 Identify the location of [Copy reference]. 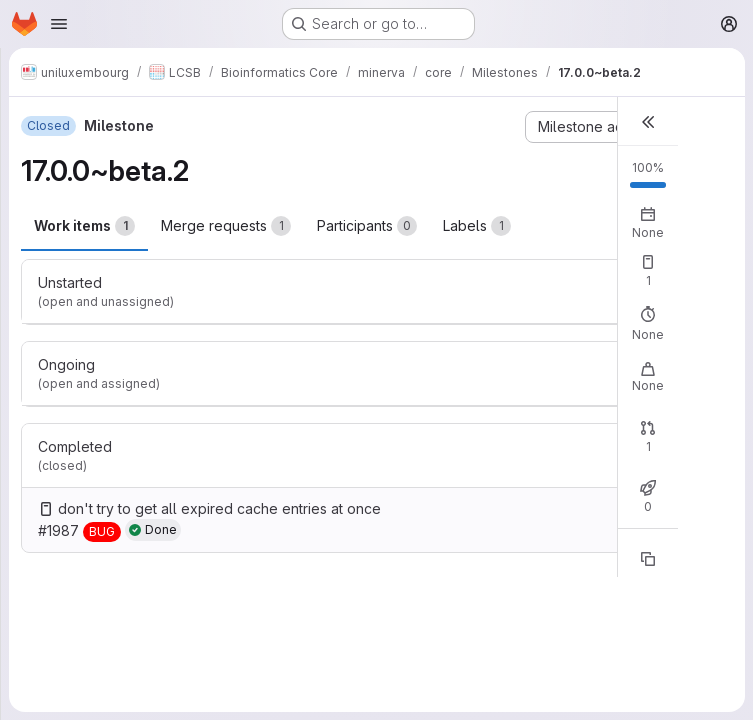
(648, 559).